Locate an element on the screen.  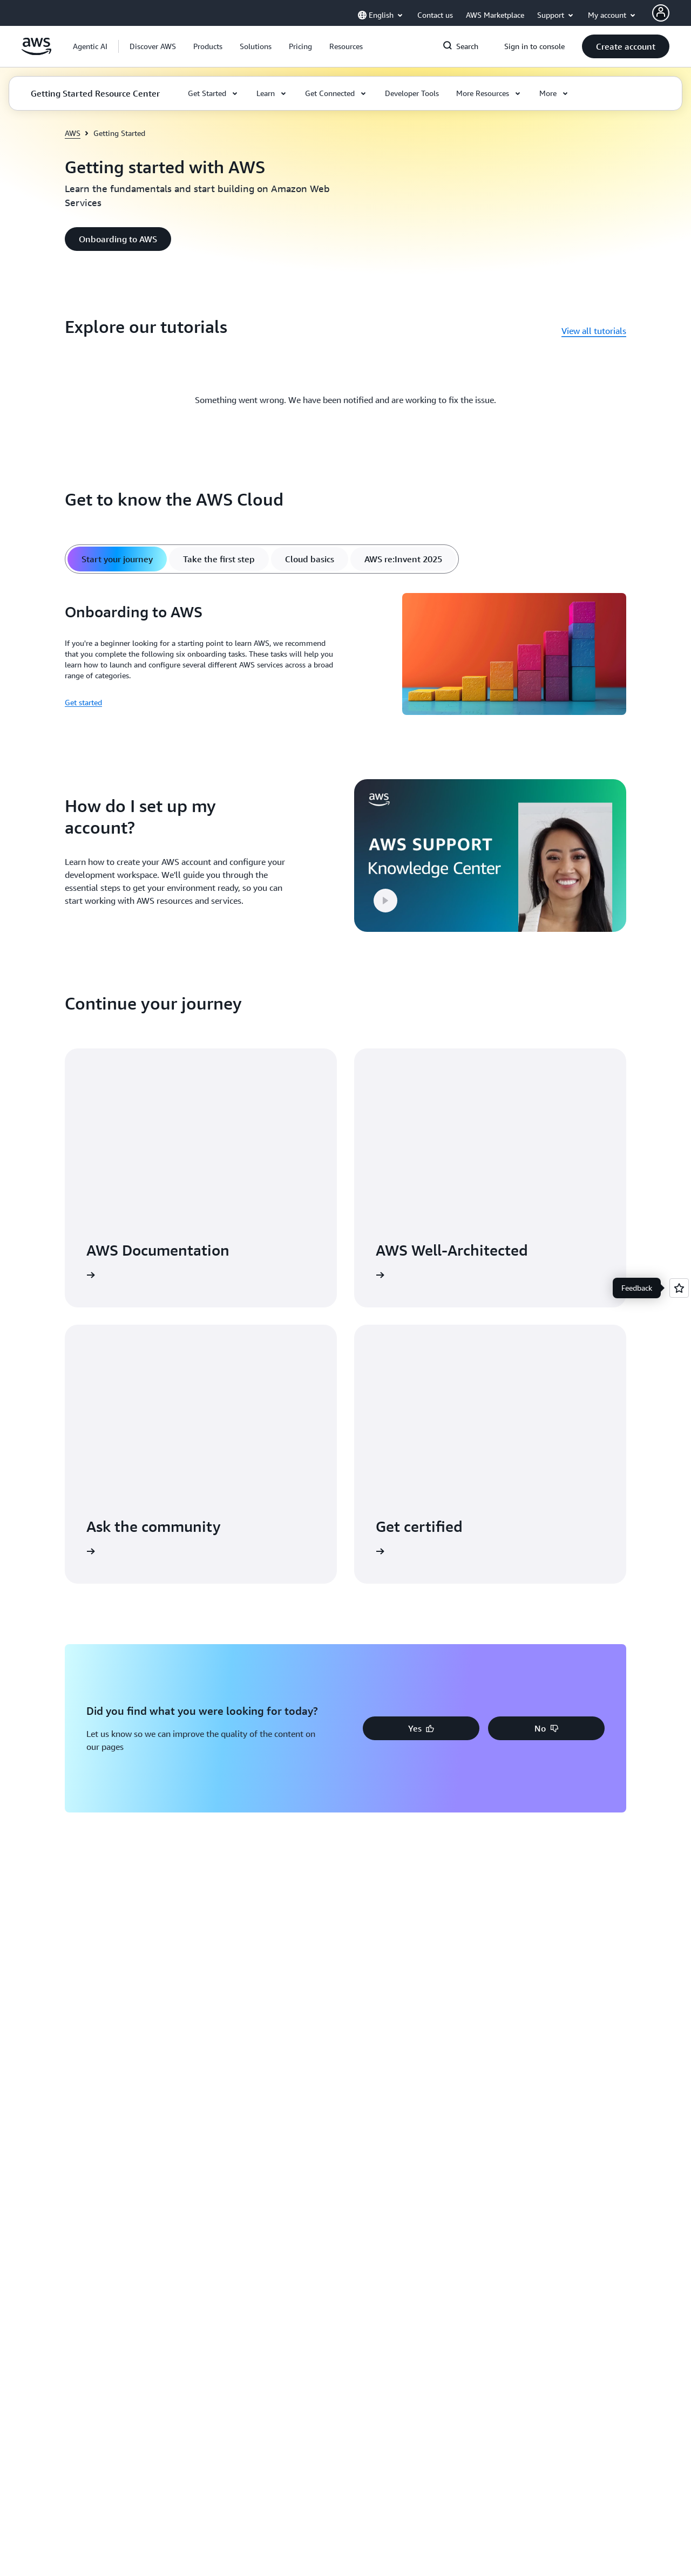
[tabpanel] is located at coordinates (345, 656).